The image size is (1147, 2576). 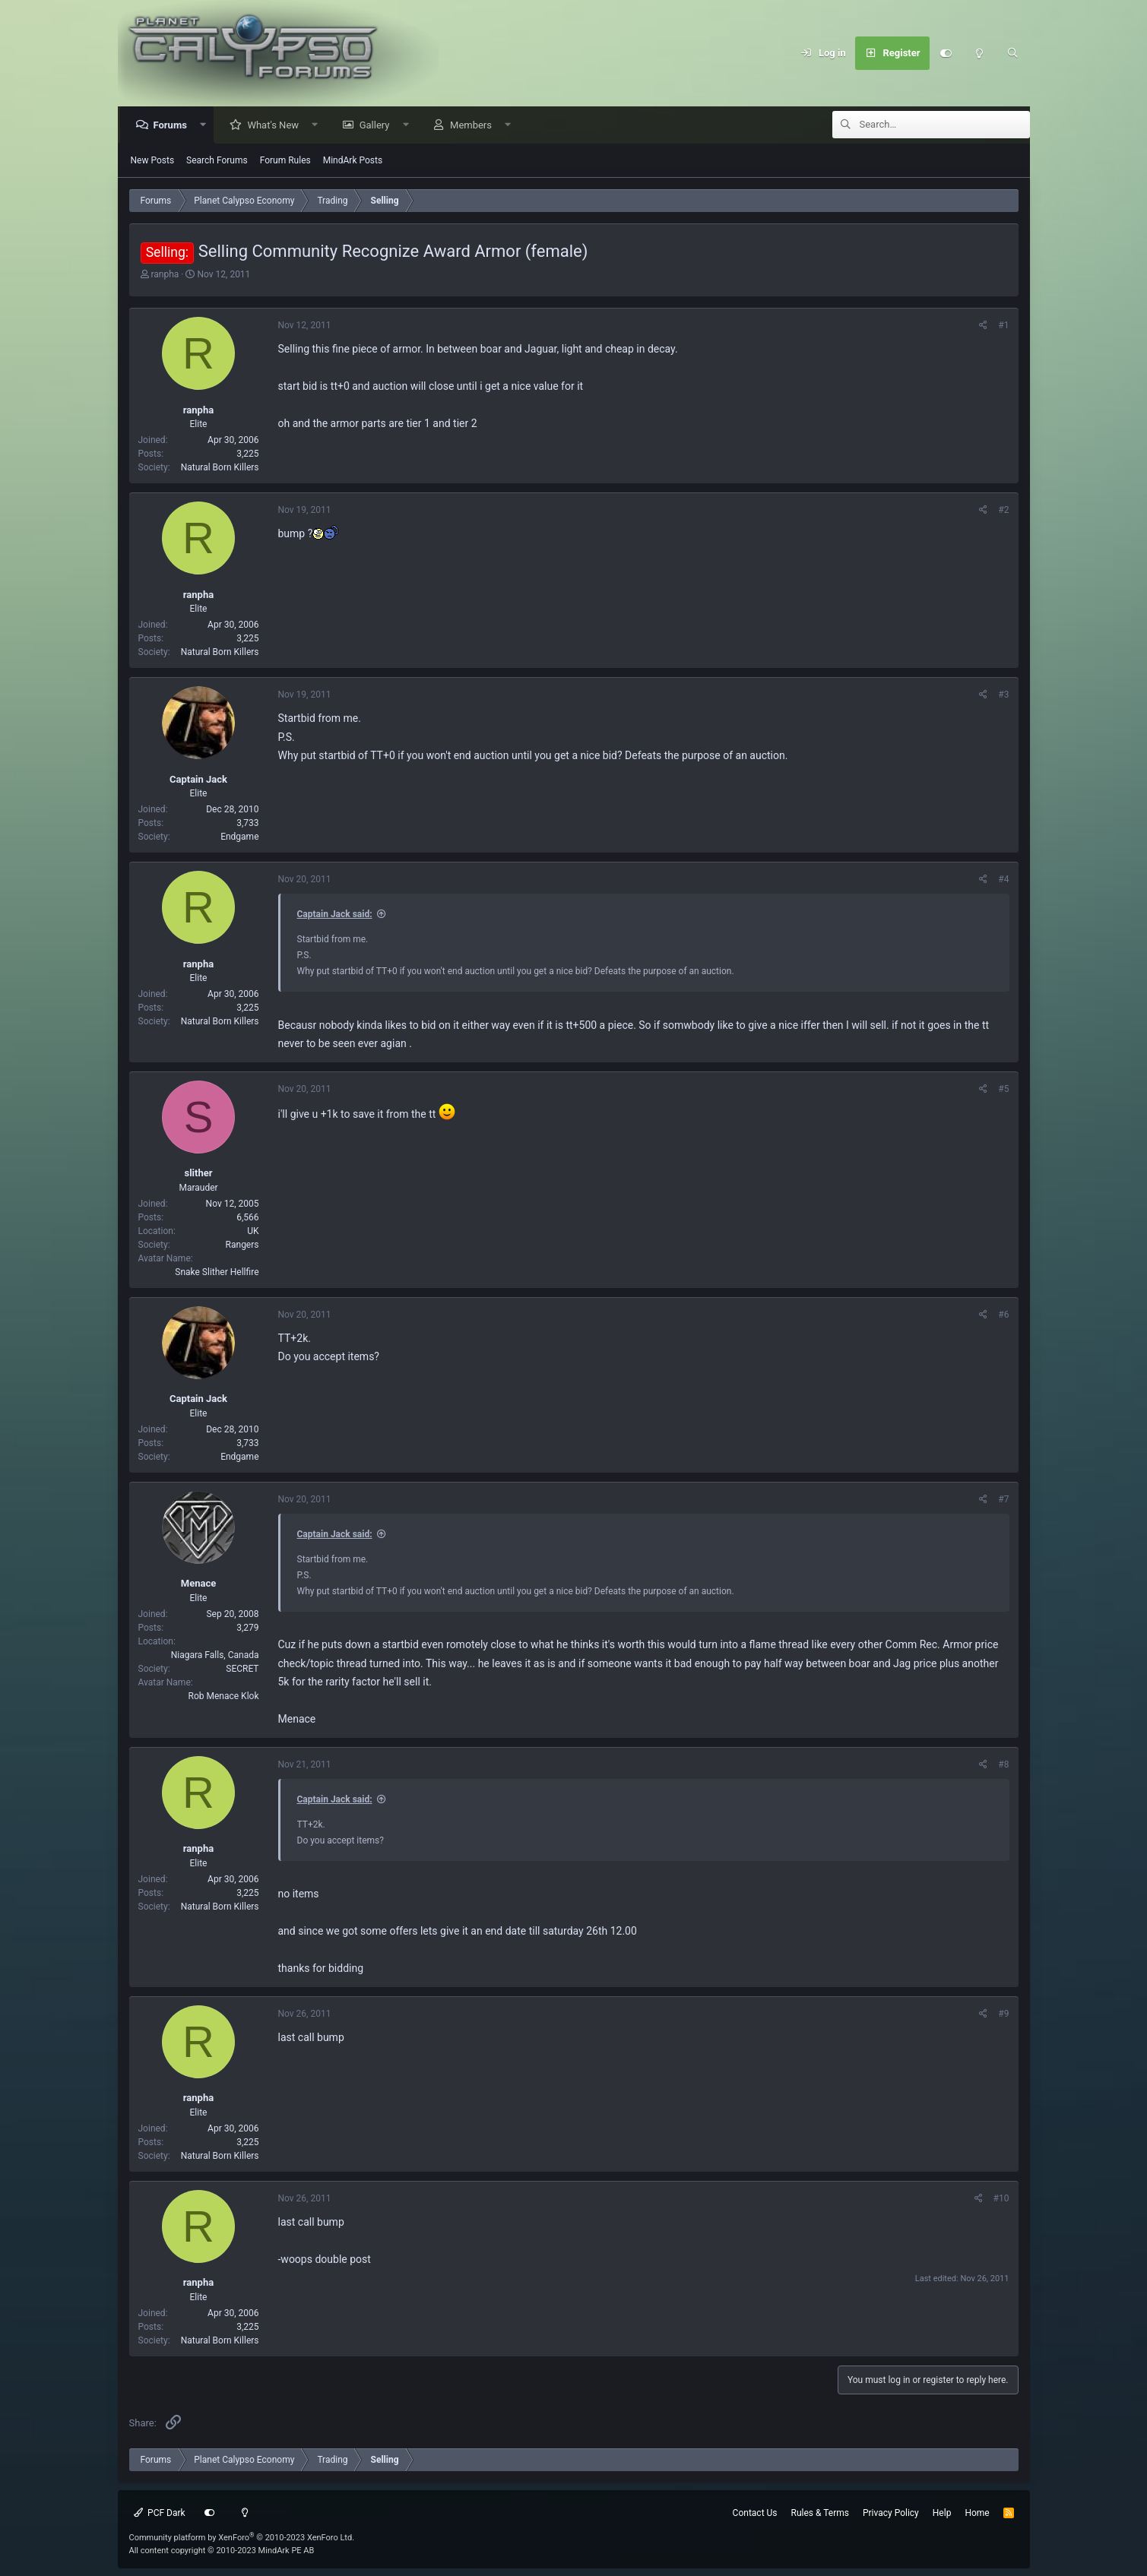 What do you see at coordinates (207, 125) in the screenshot?
I see `[button]` at bounding box center [207, 125].